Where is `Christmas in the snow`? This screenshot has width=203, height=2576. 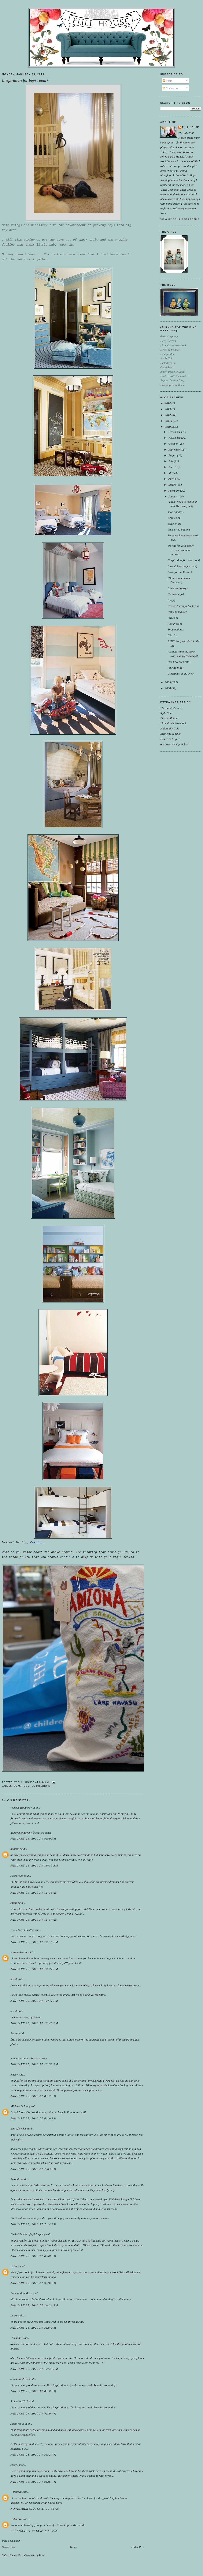 Christmas in the snow is located at coordinates (181, 673).